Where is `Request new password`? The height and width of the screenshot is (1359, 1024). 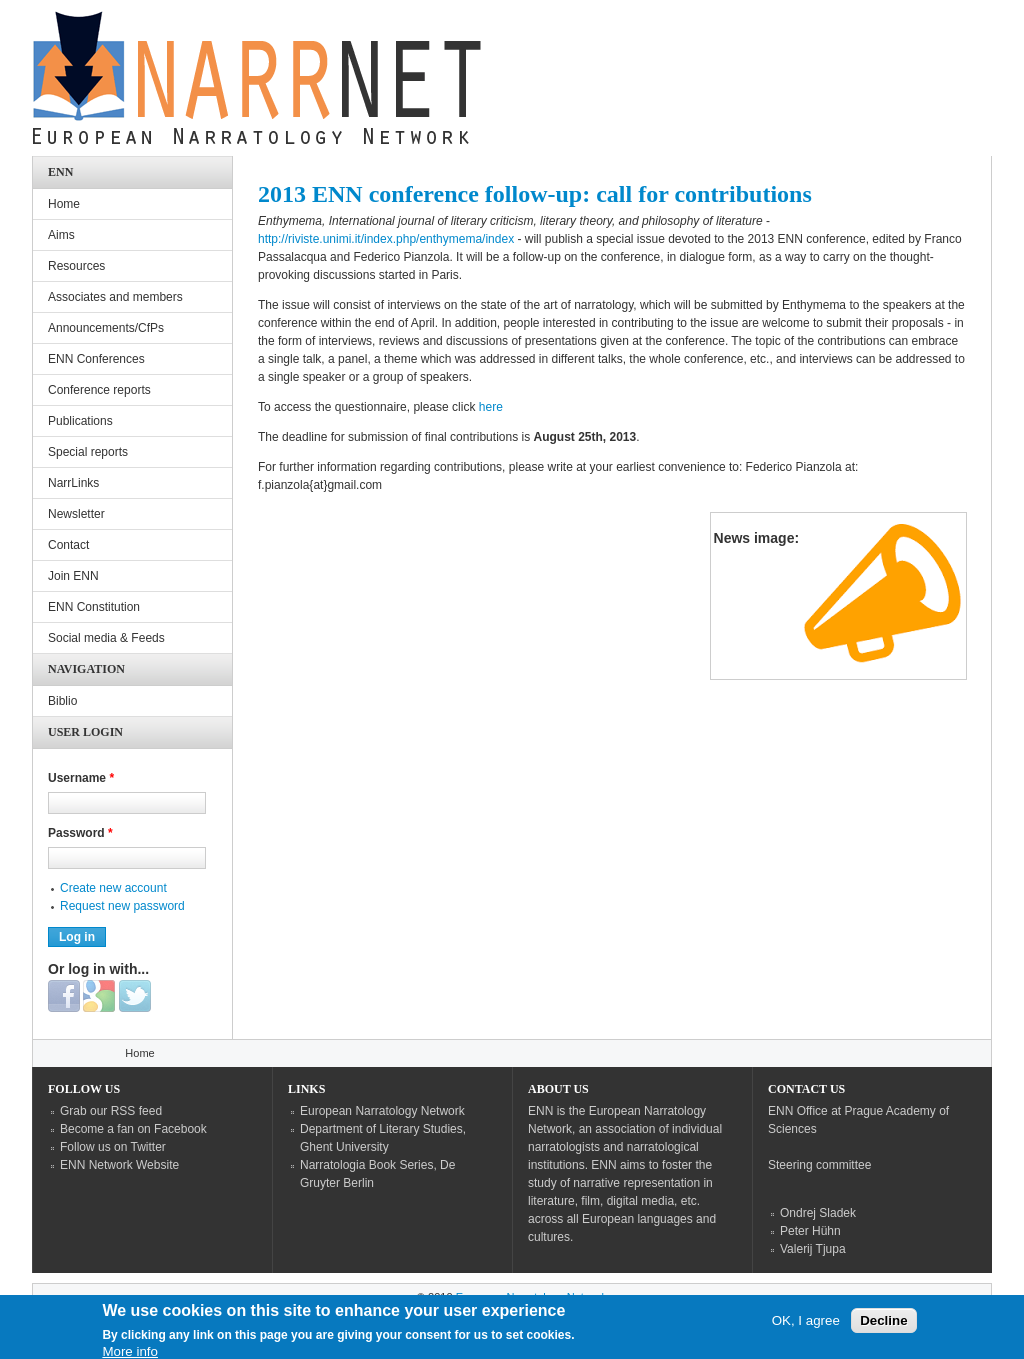 Request new password is located at coordinates (122, 906).